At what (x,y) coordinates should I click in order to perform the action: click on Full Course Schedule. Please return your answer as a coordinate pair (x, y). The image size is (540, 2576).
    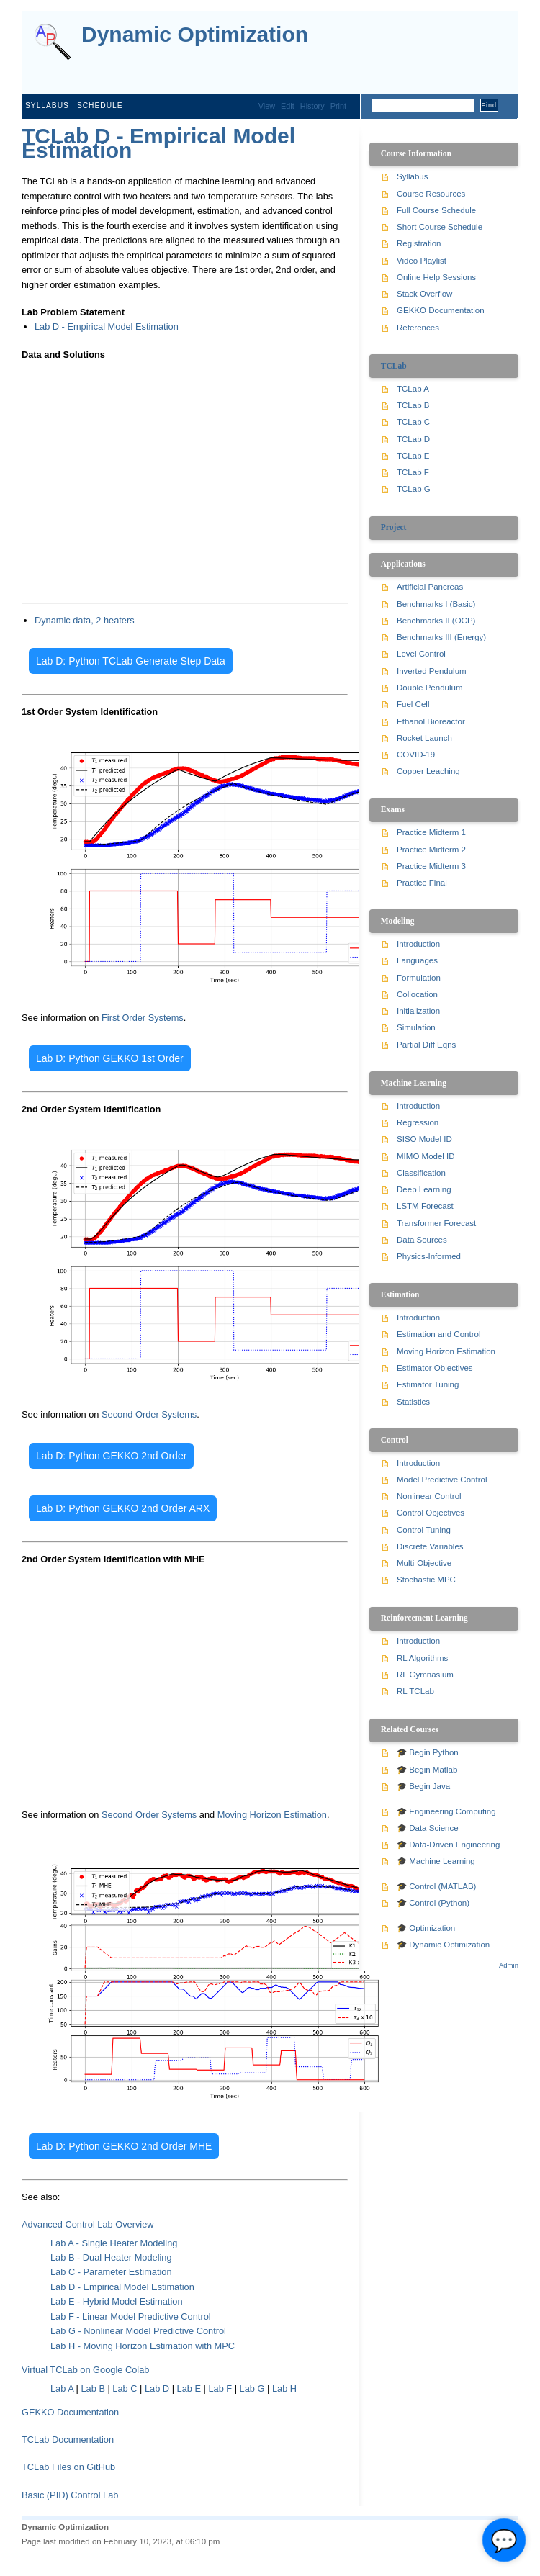
    Looking at the image, I should click on (436, 210).